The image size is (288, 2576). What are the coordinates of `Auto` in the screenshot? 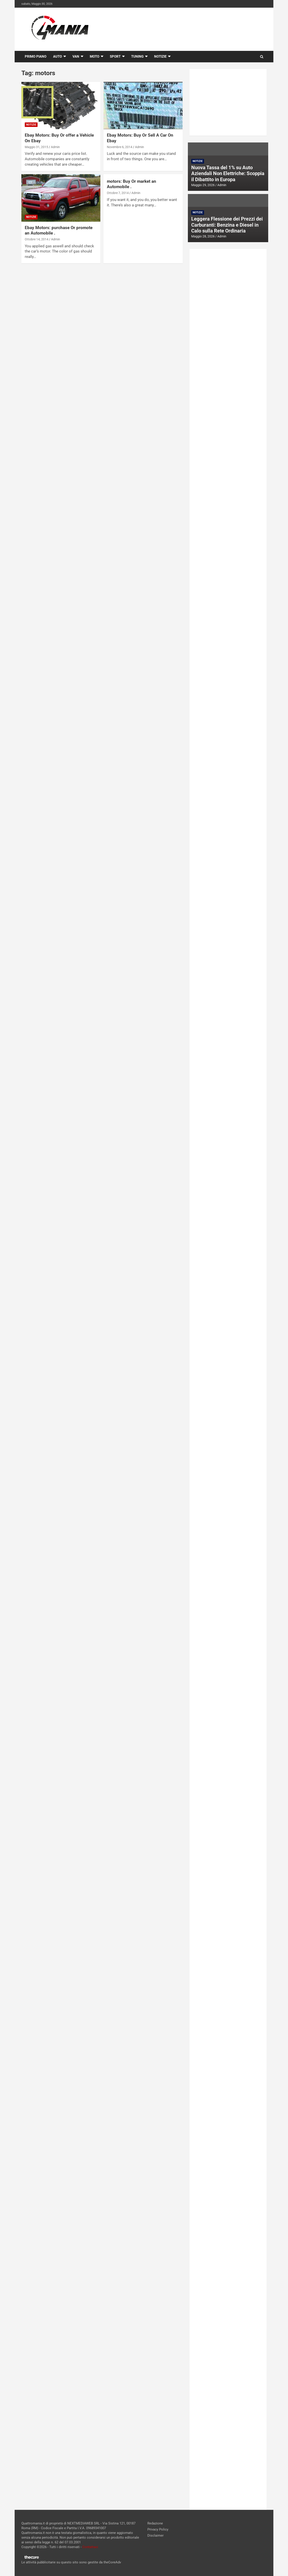 It's located at (57, 56).